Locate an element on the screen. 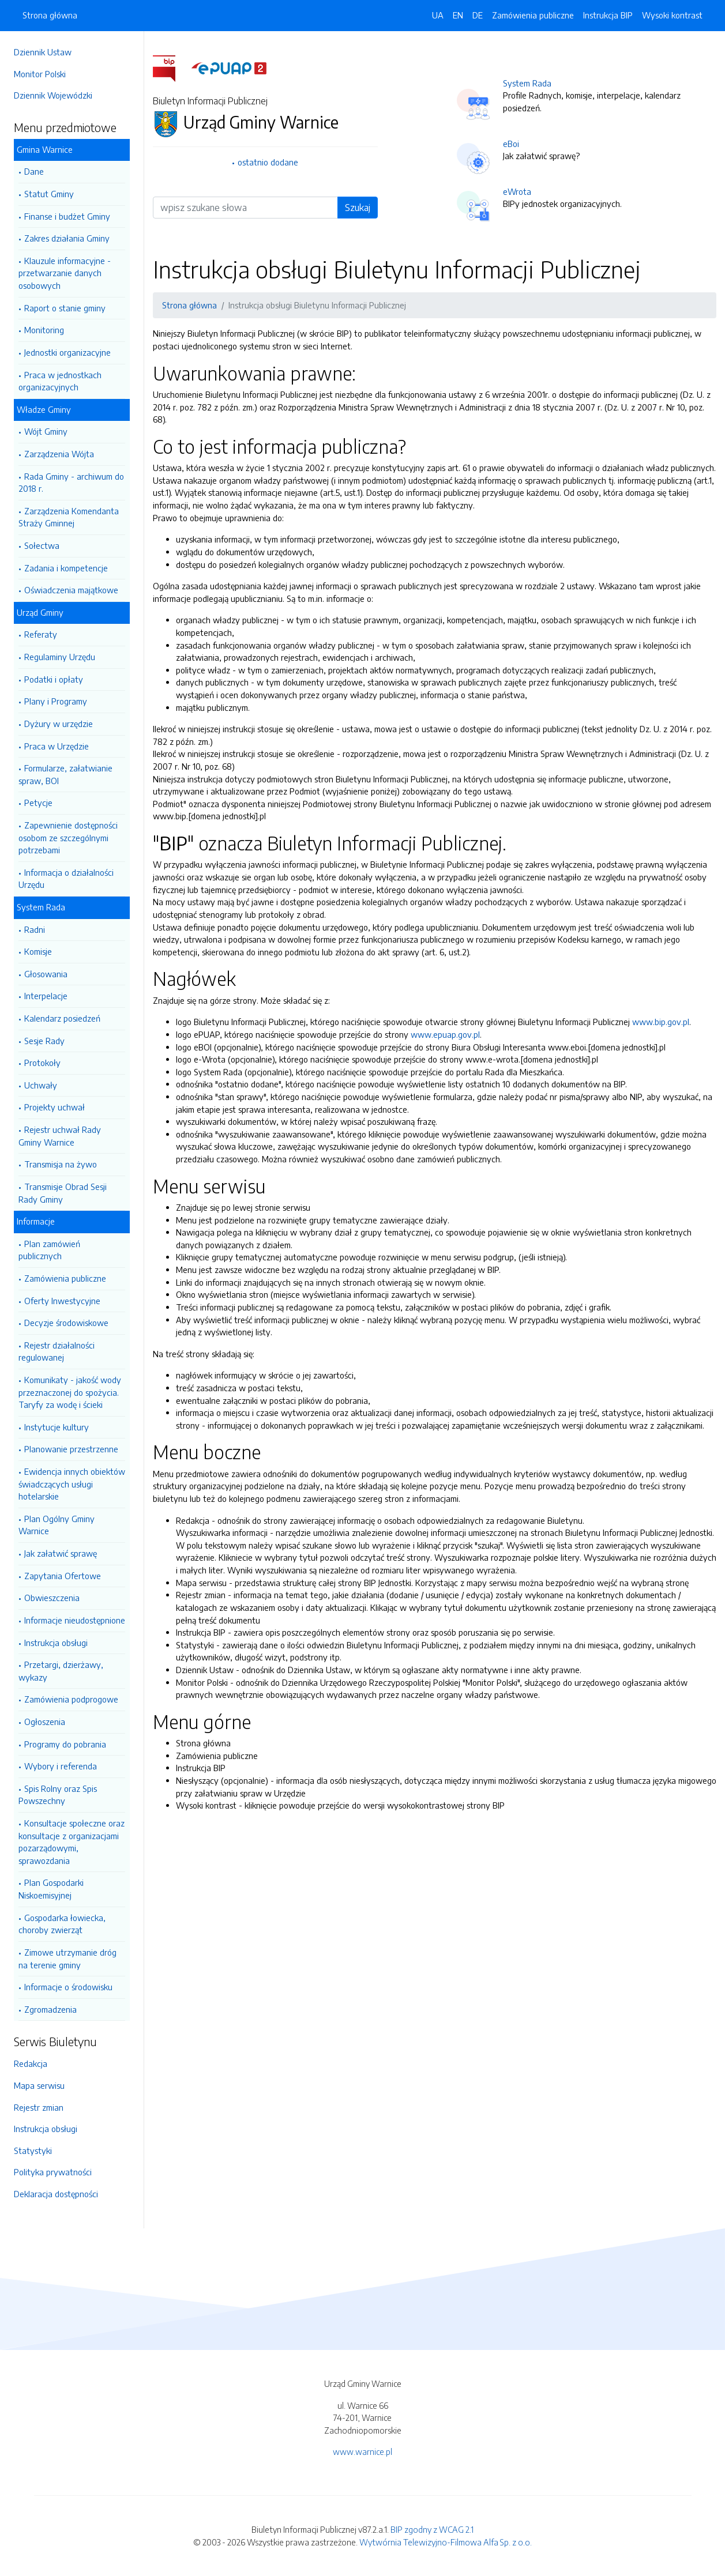 The image size is (725, 2576). Referaty is located at coordinates (40, 634).